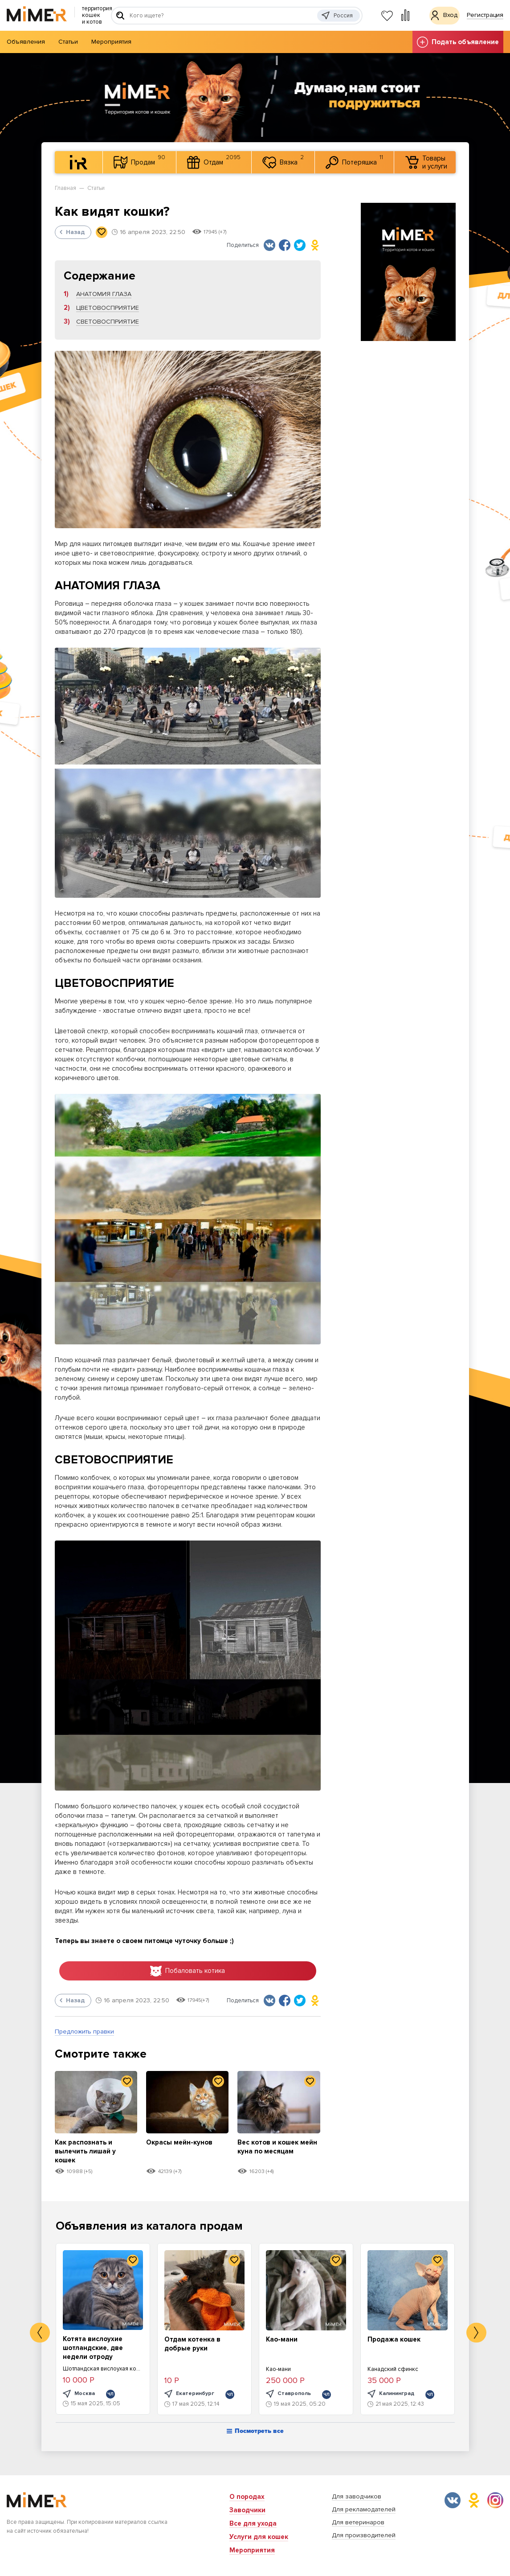  What do you see at coordinates (72, 232) in the screenshot?
I see `Назад` at bounding box center [72, 232].